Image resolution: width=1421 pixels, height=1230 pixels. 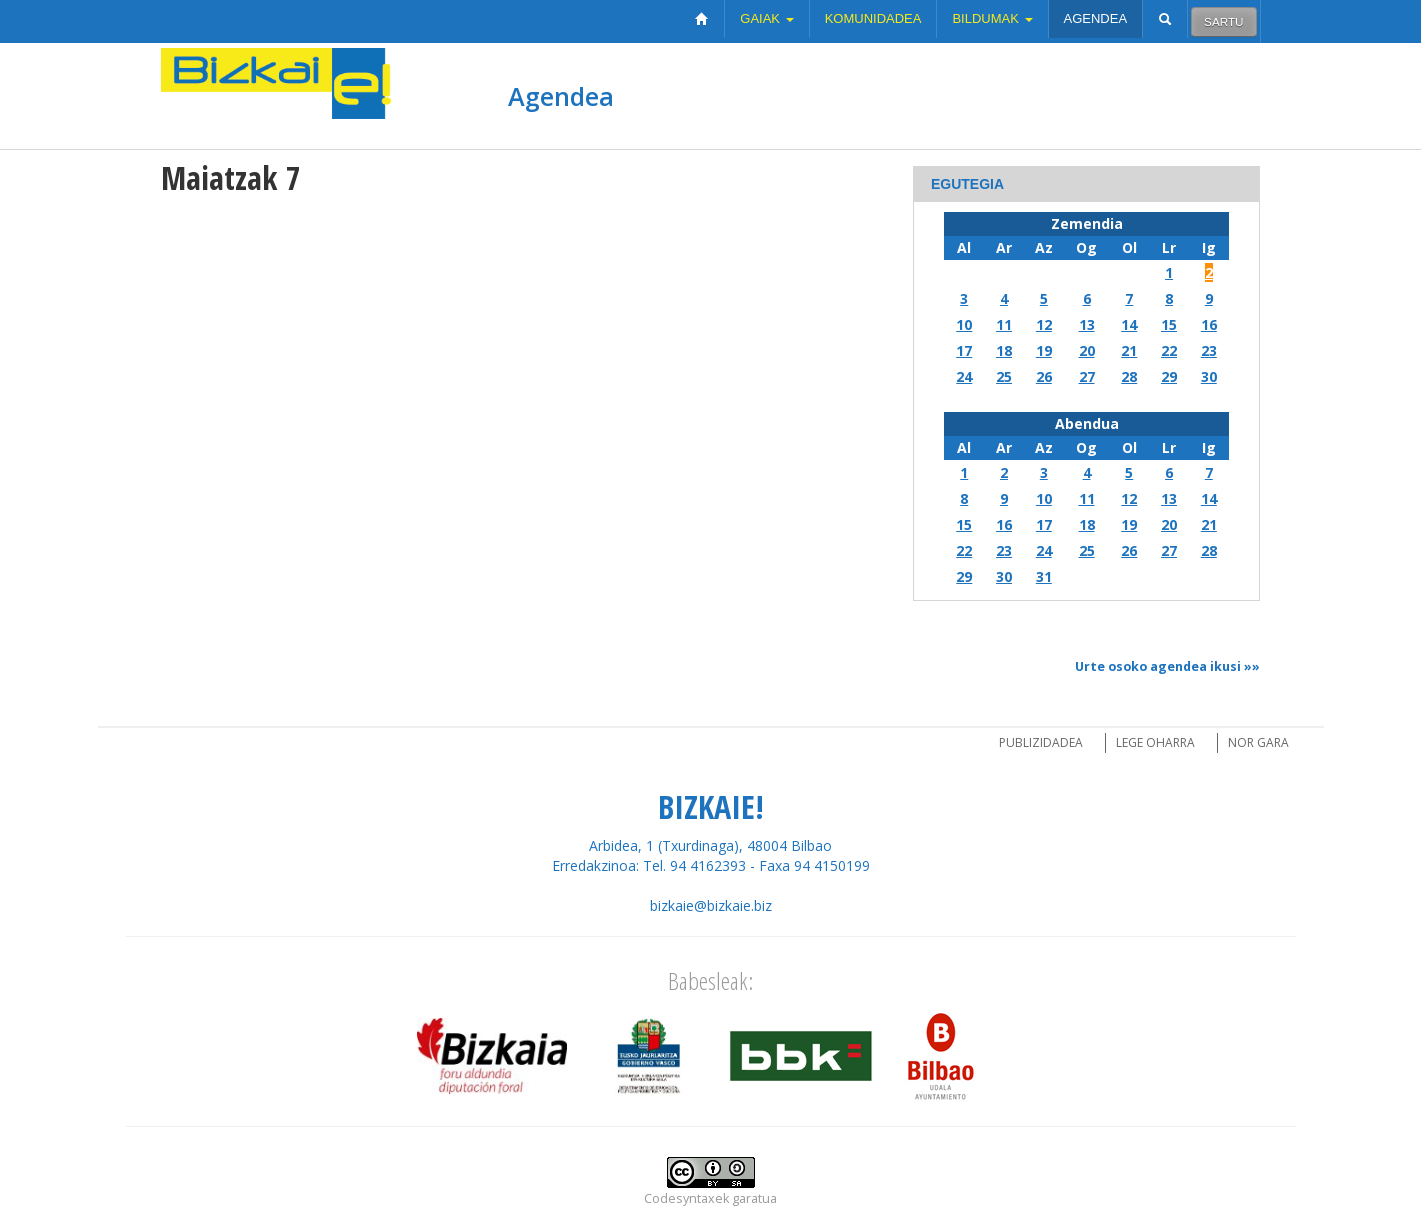 What do you see at coordinates (992, 18) in the screenshot?
I see `Bildumak` at bounding box center [992, 18].